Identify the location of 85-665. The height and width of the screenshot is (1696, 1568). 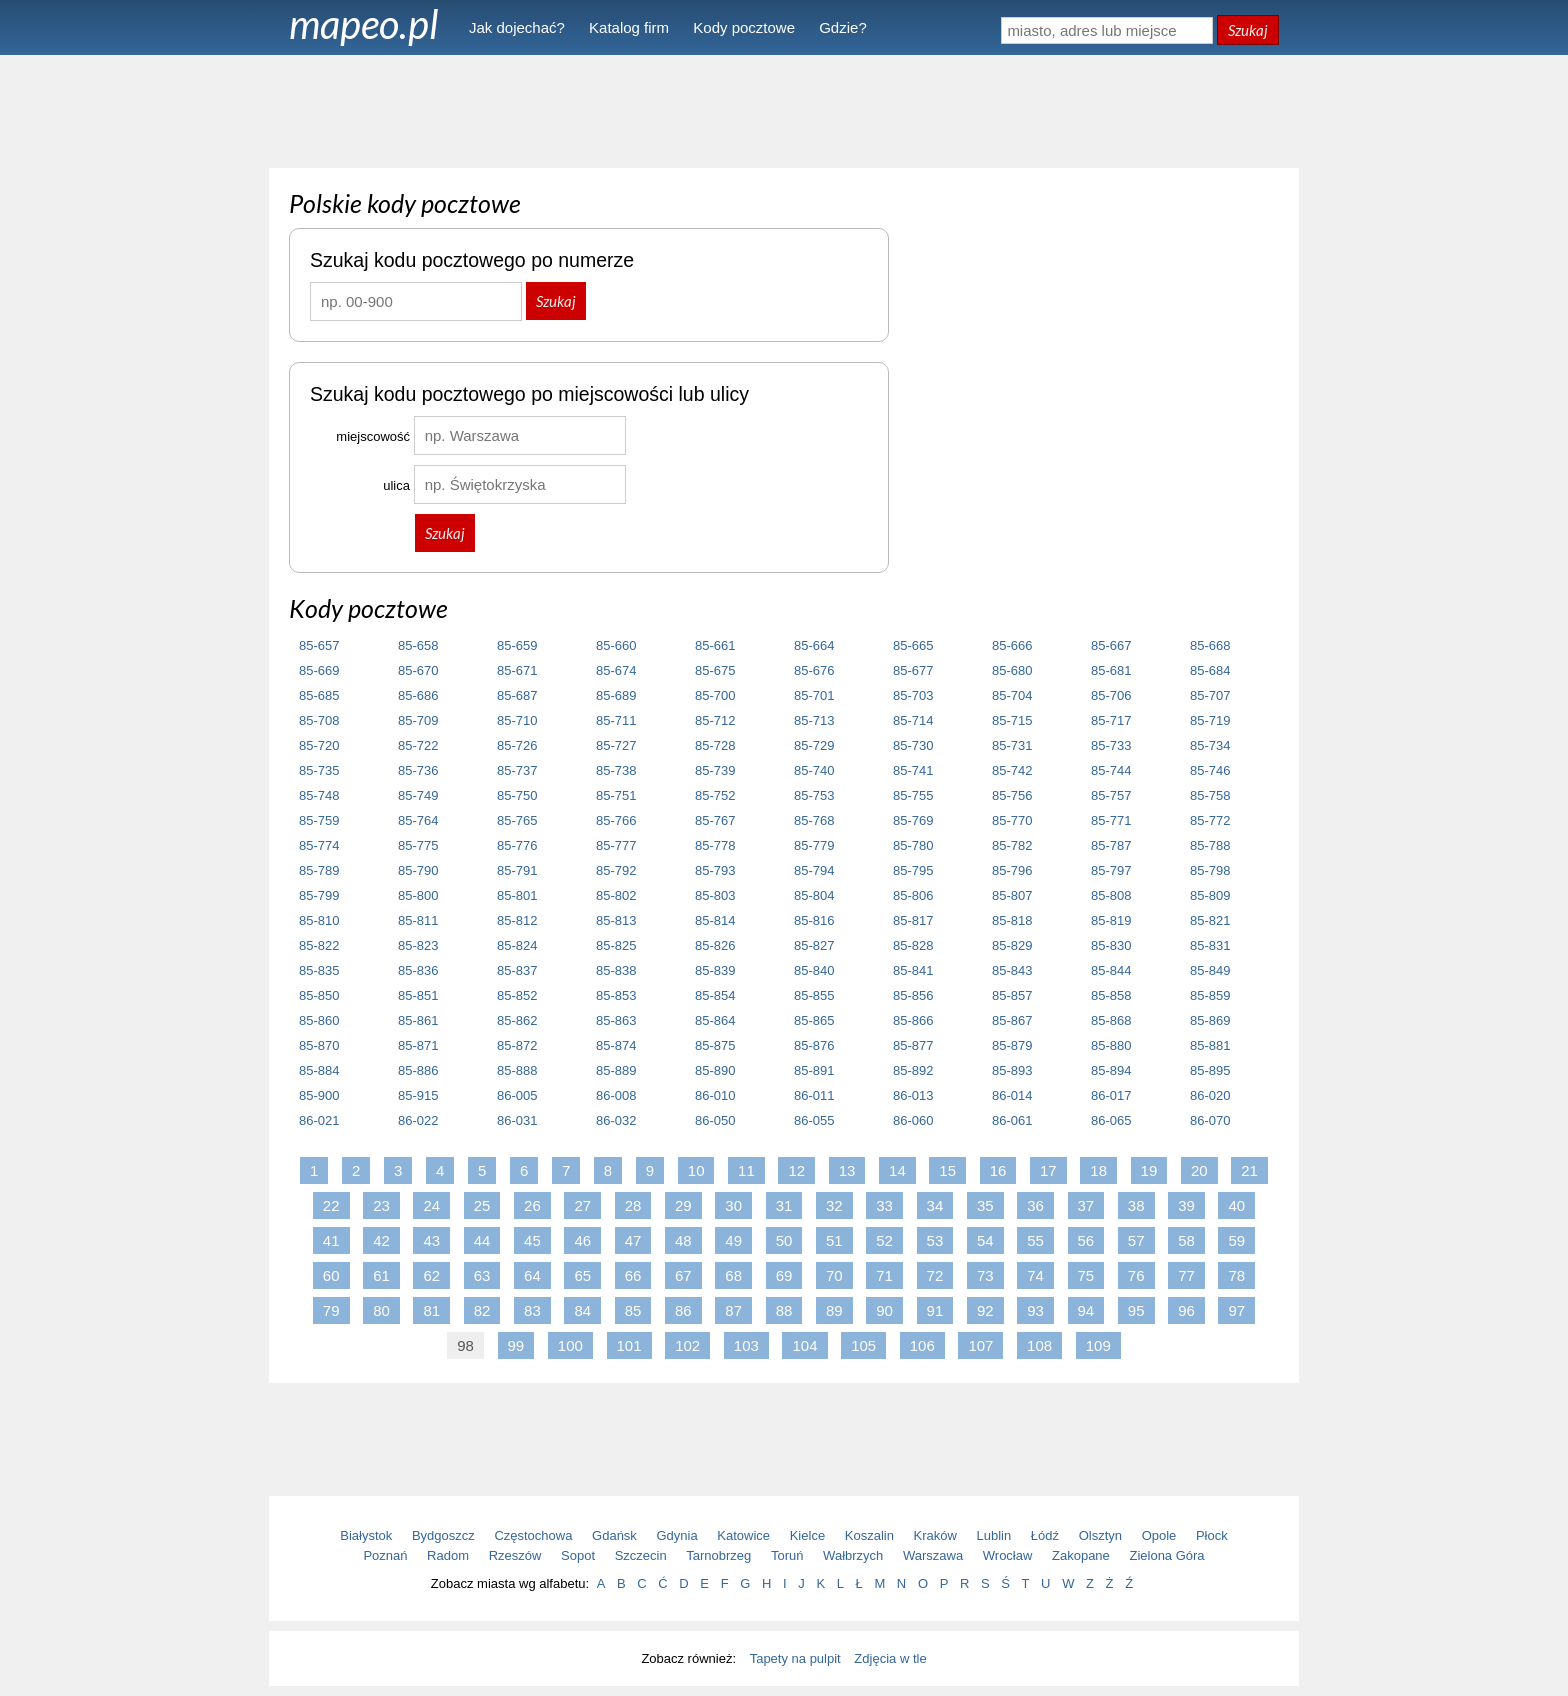
(913, 645).